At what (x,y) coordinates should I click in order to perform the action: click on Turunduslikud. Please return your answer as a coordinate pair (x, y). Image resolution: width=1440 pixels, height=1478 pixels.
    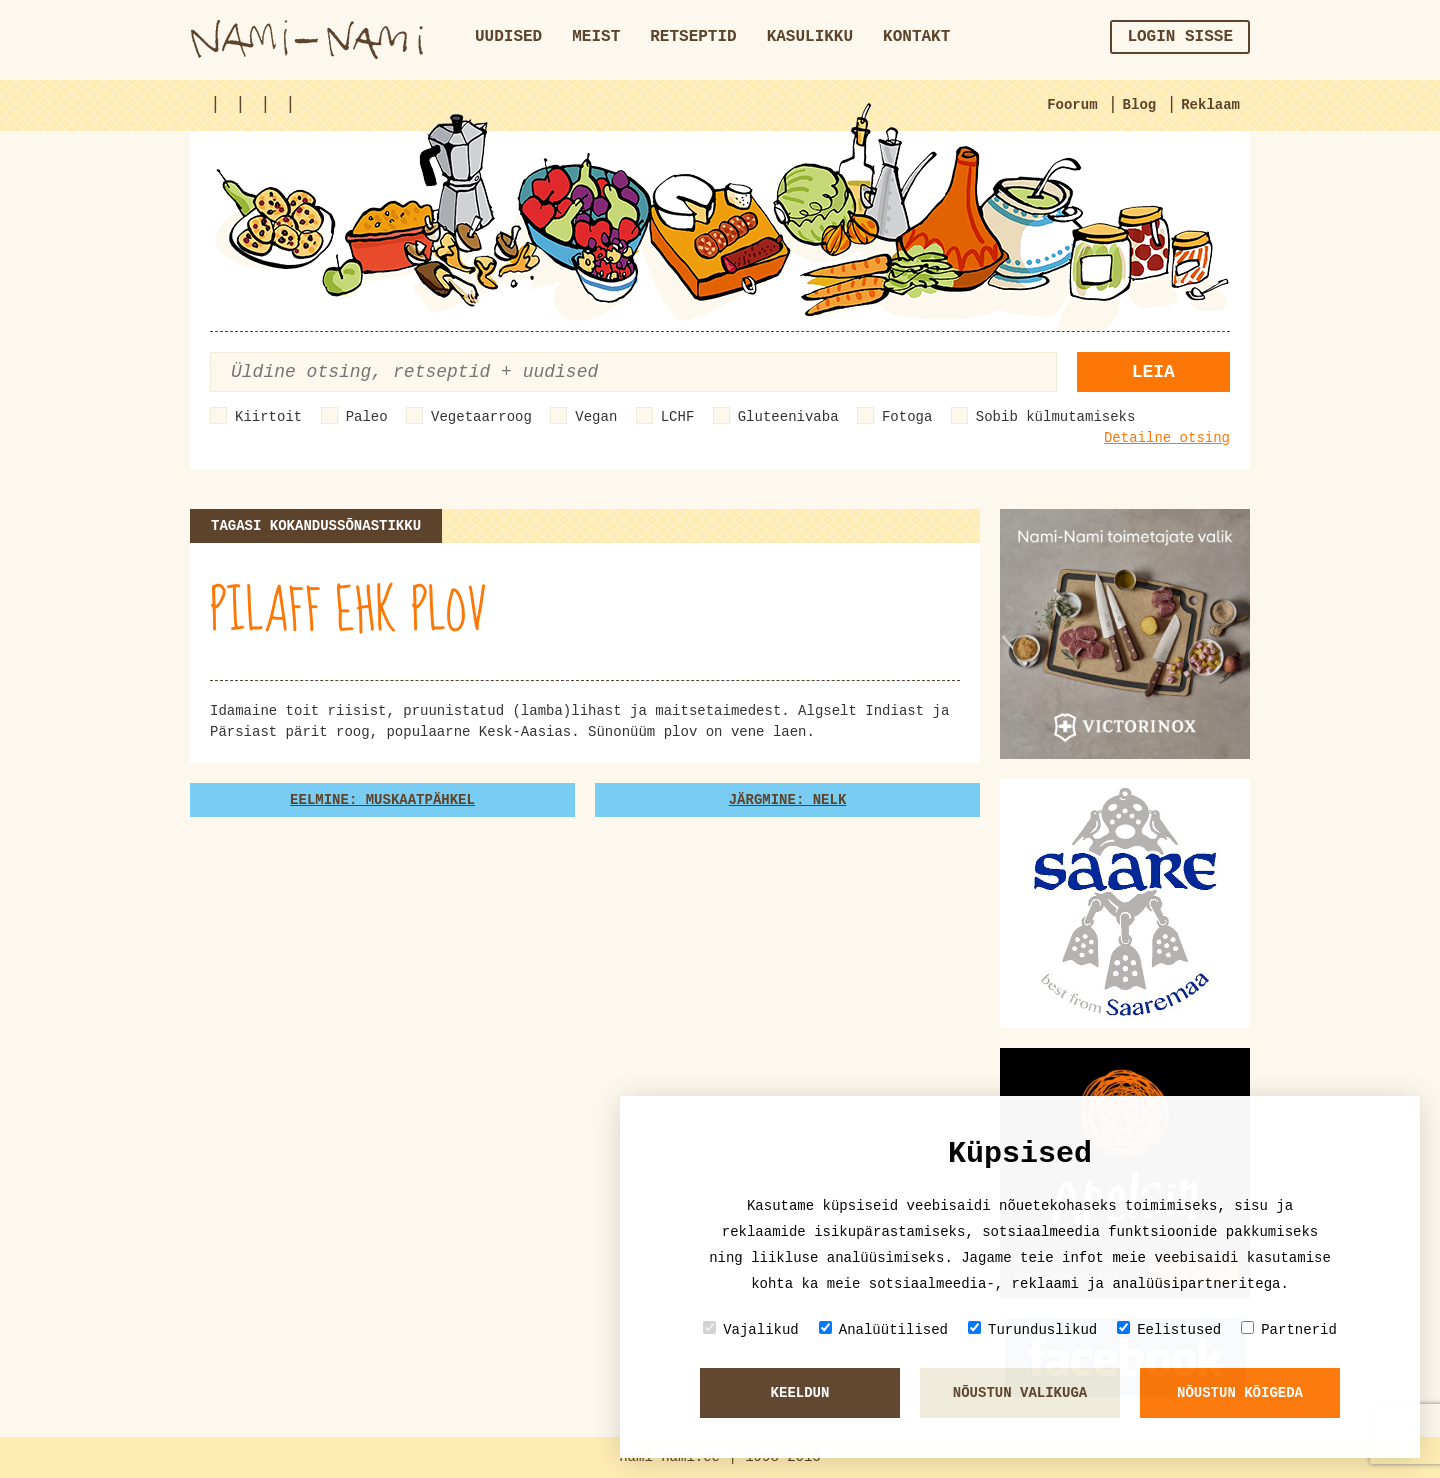
    Looking at the image, I should click on (1032, 1329).